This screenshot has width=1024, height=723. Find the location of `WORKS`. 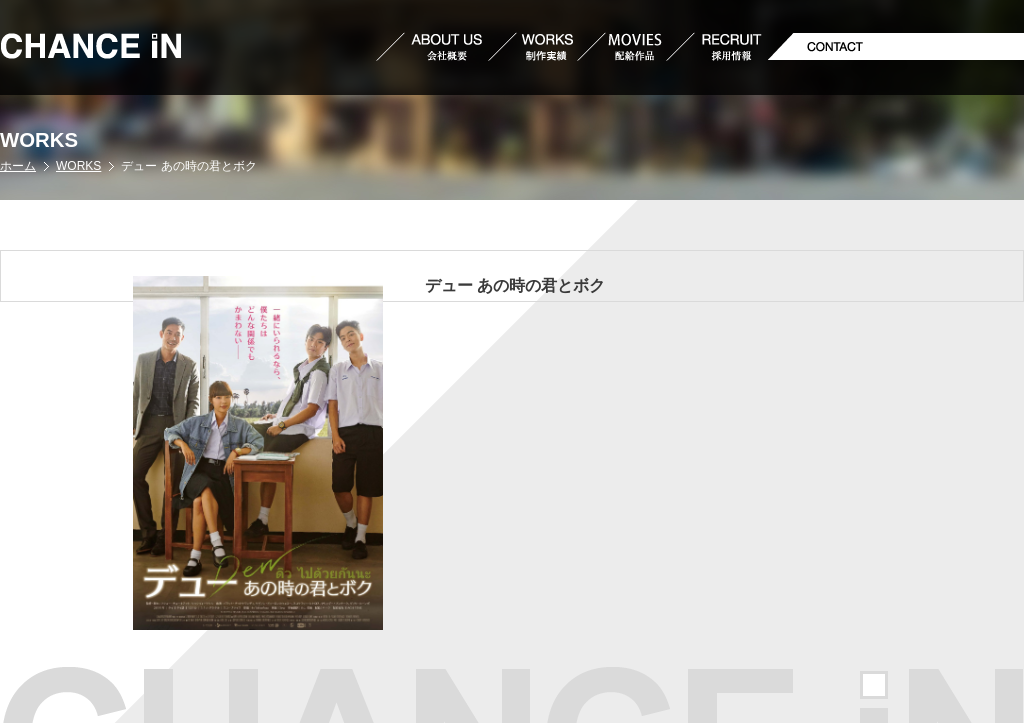

WORKS is located at coordinates (78, 166).